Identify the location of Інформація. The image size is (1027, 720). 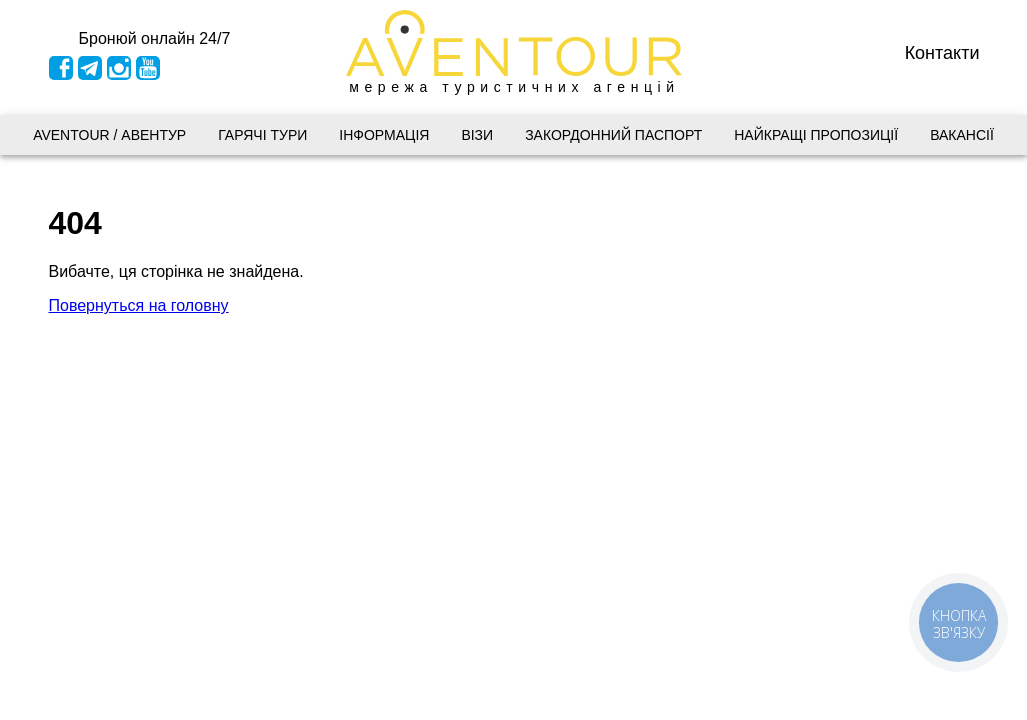
(384, 135).